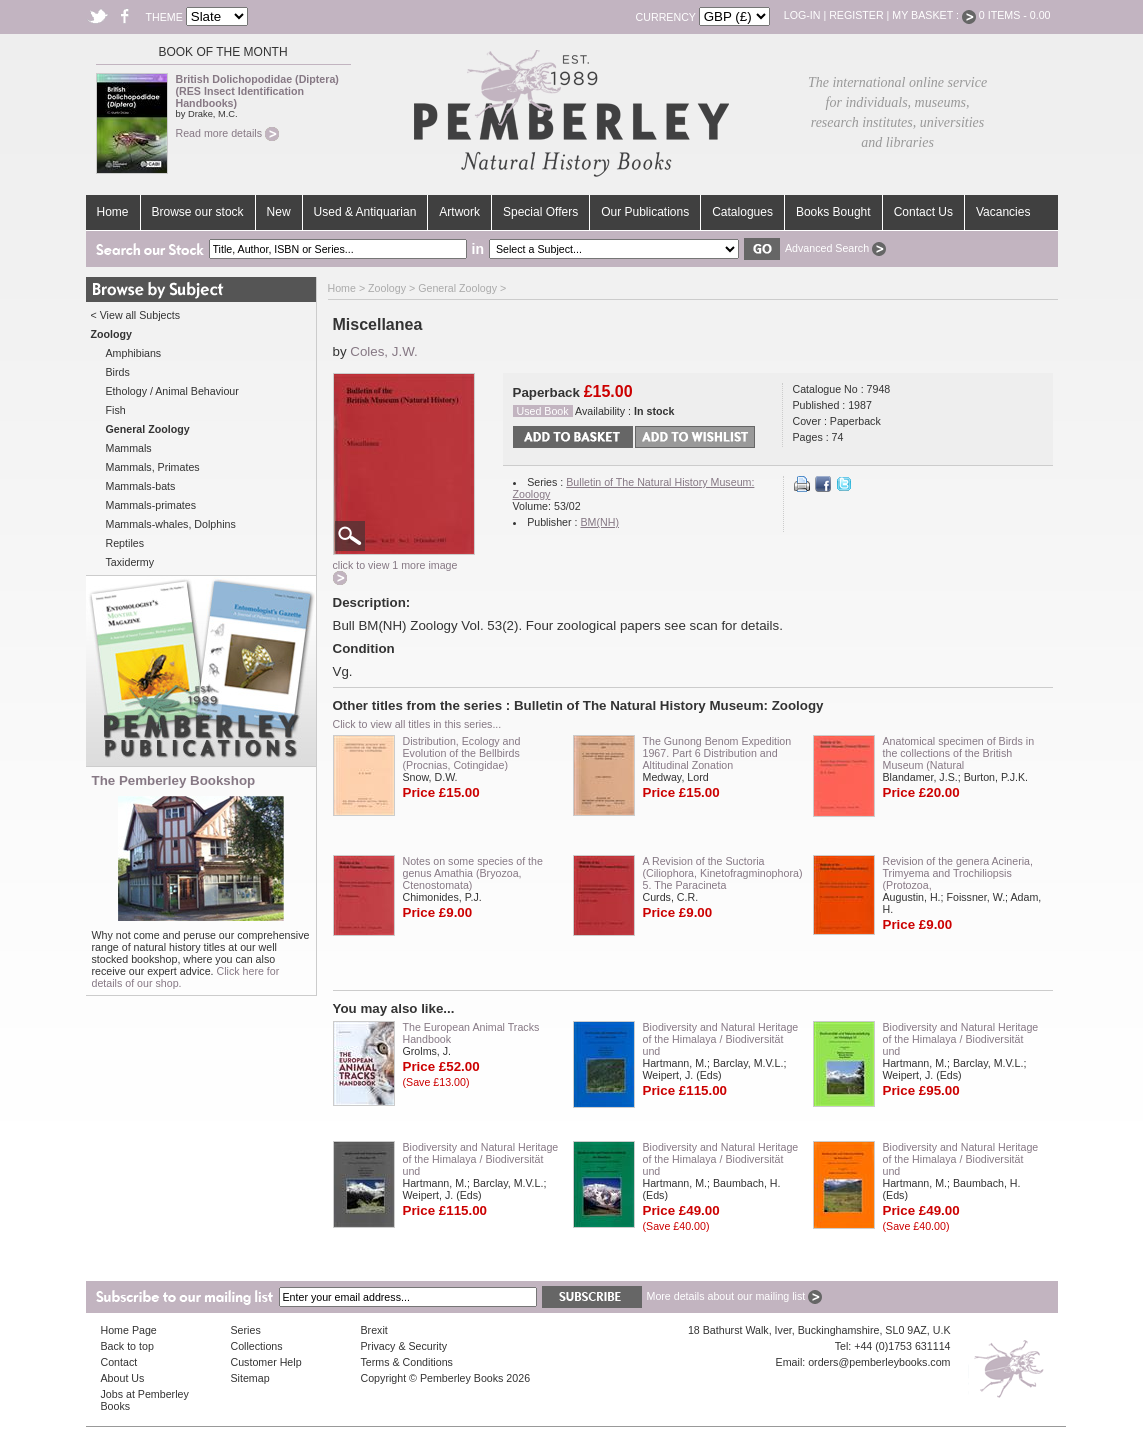  What do you see at coordinates (151, 505) in the screenshot?
I see `Mammals-primates` at bounding box center [151, 505].